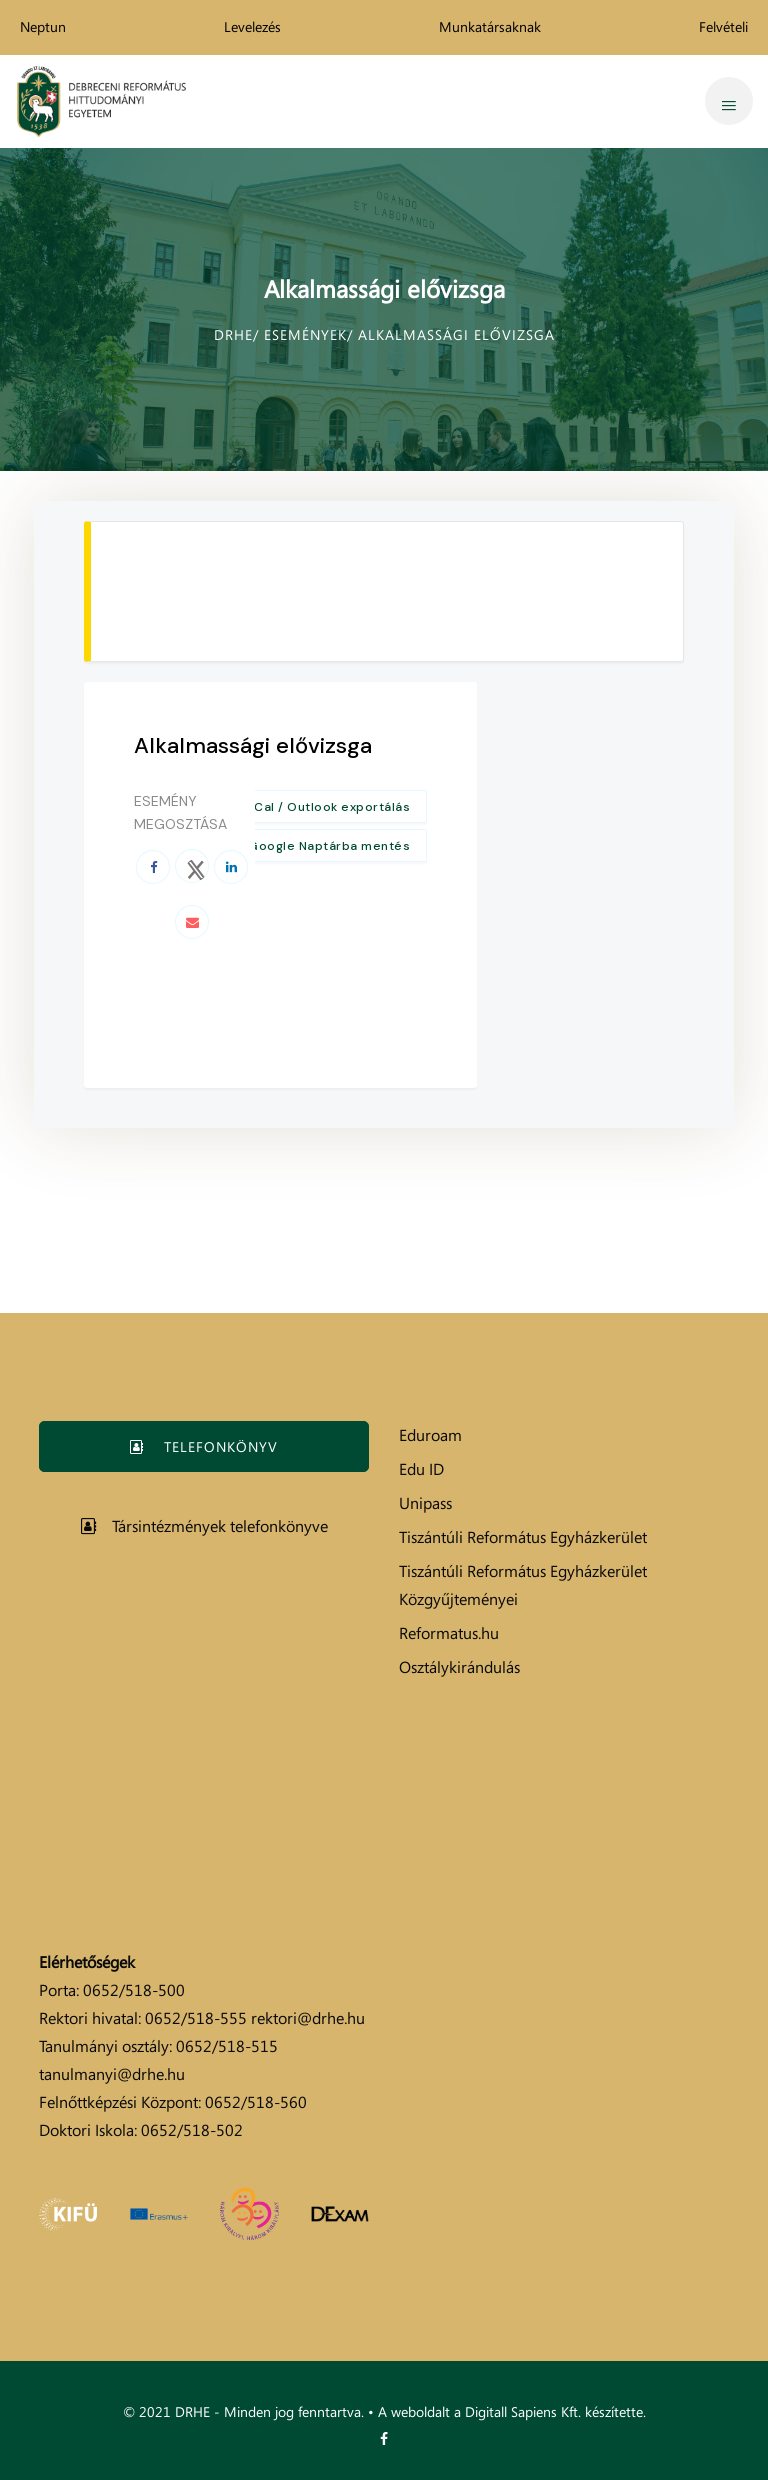 The image size is (768, 2480). I want to click on Tiszántúli Református Egyházkerület Közgyűjteményei, so click(523, 1585).